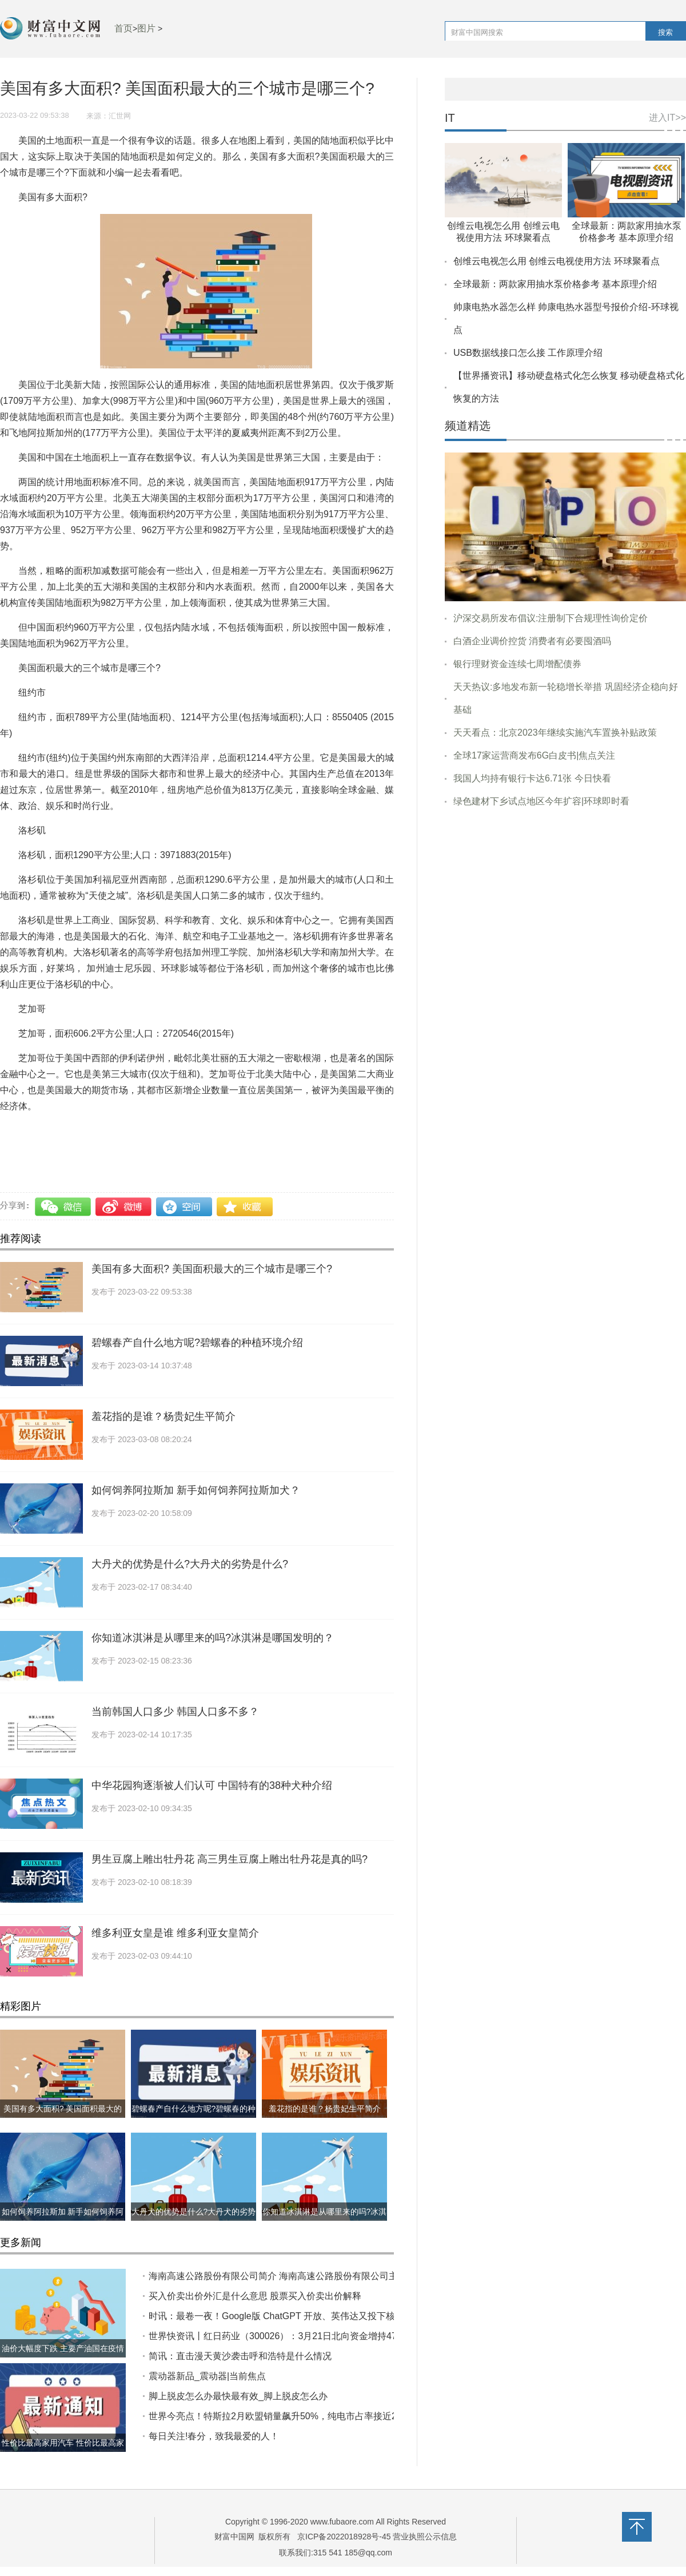  What do you see at coordinates (240, 2356) in the screenshot?
I see `简讯：直击漫天黄沙袭击呼和浩特是什么情况` at bounding box center [240, 2356].